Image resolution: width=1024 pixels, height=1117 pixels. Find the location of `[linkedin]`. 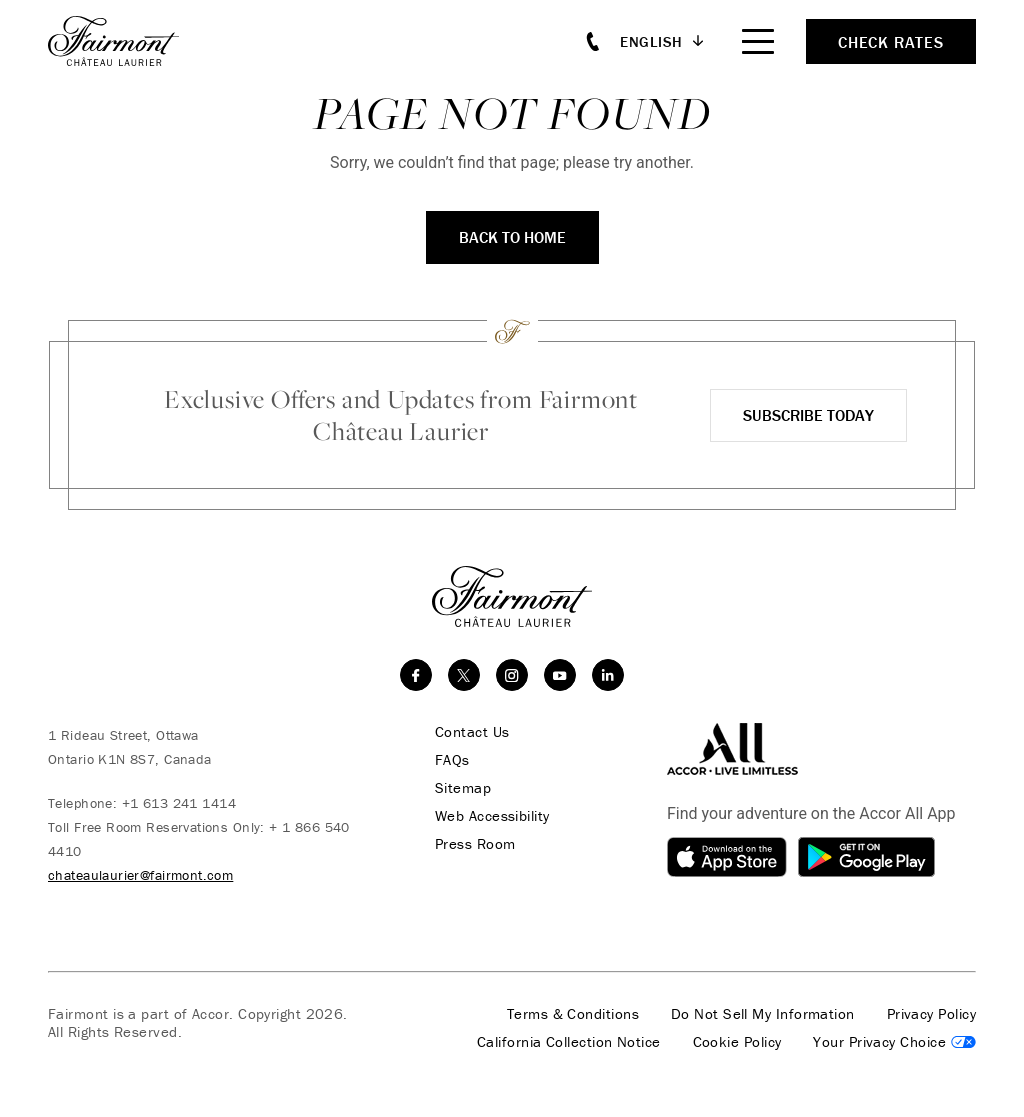

[linkedin] is located at coordinates (608, 675).